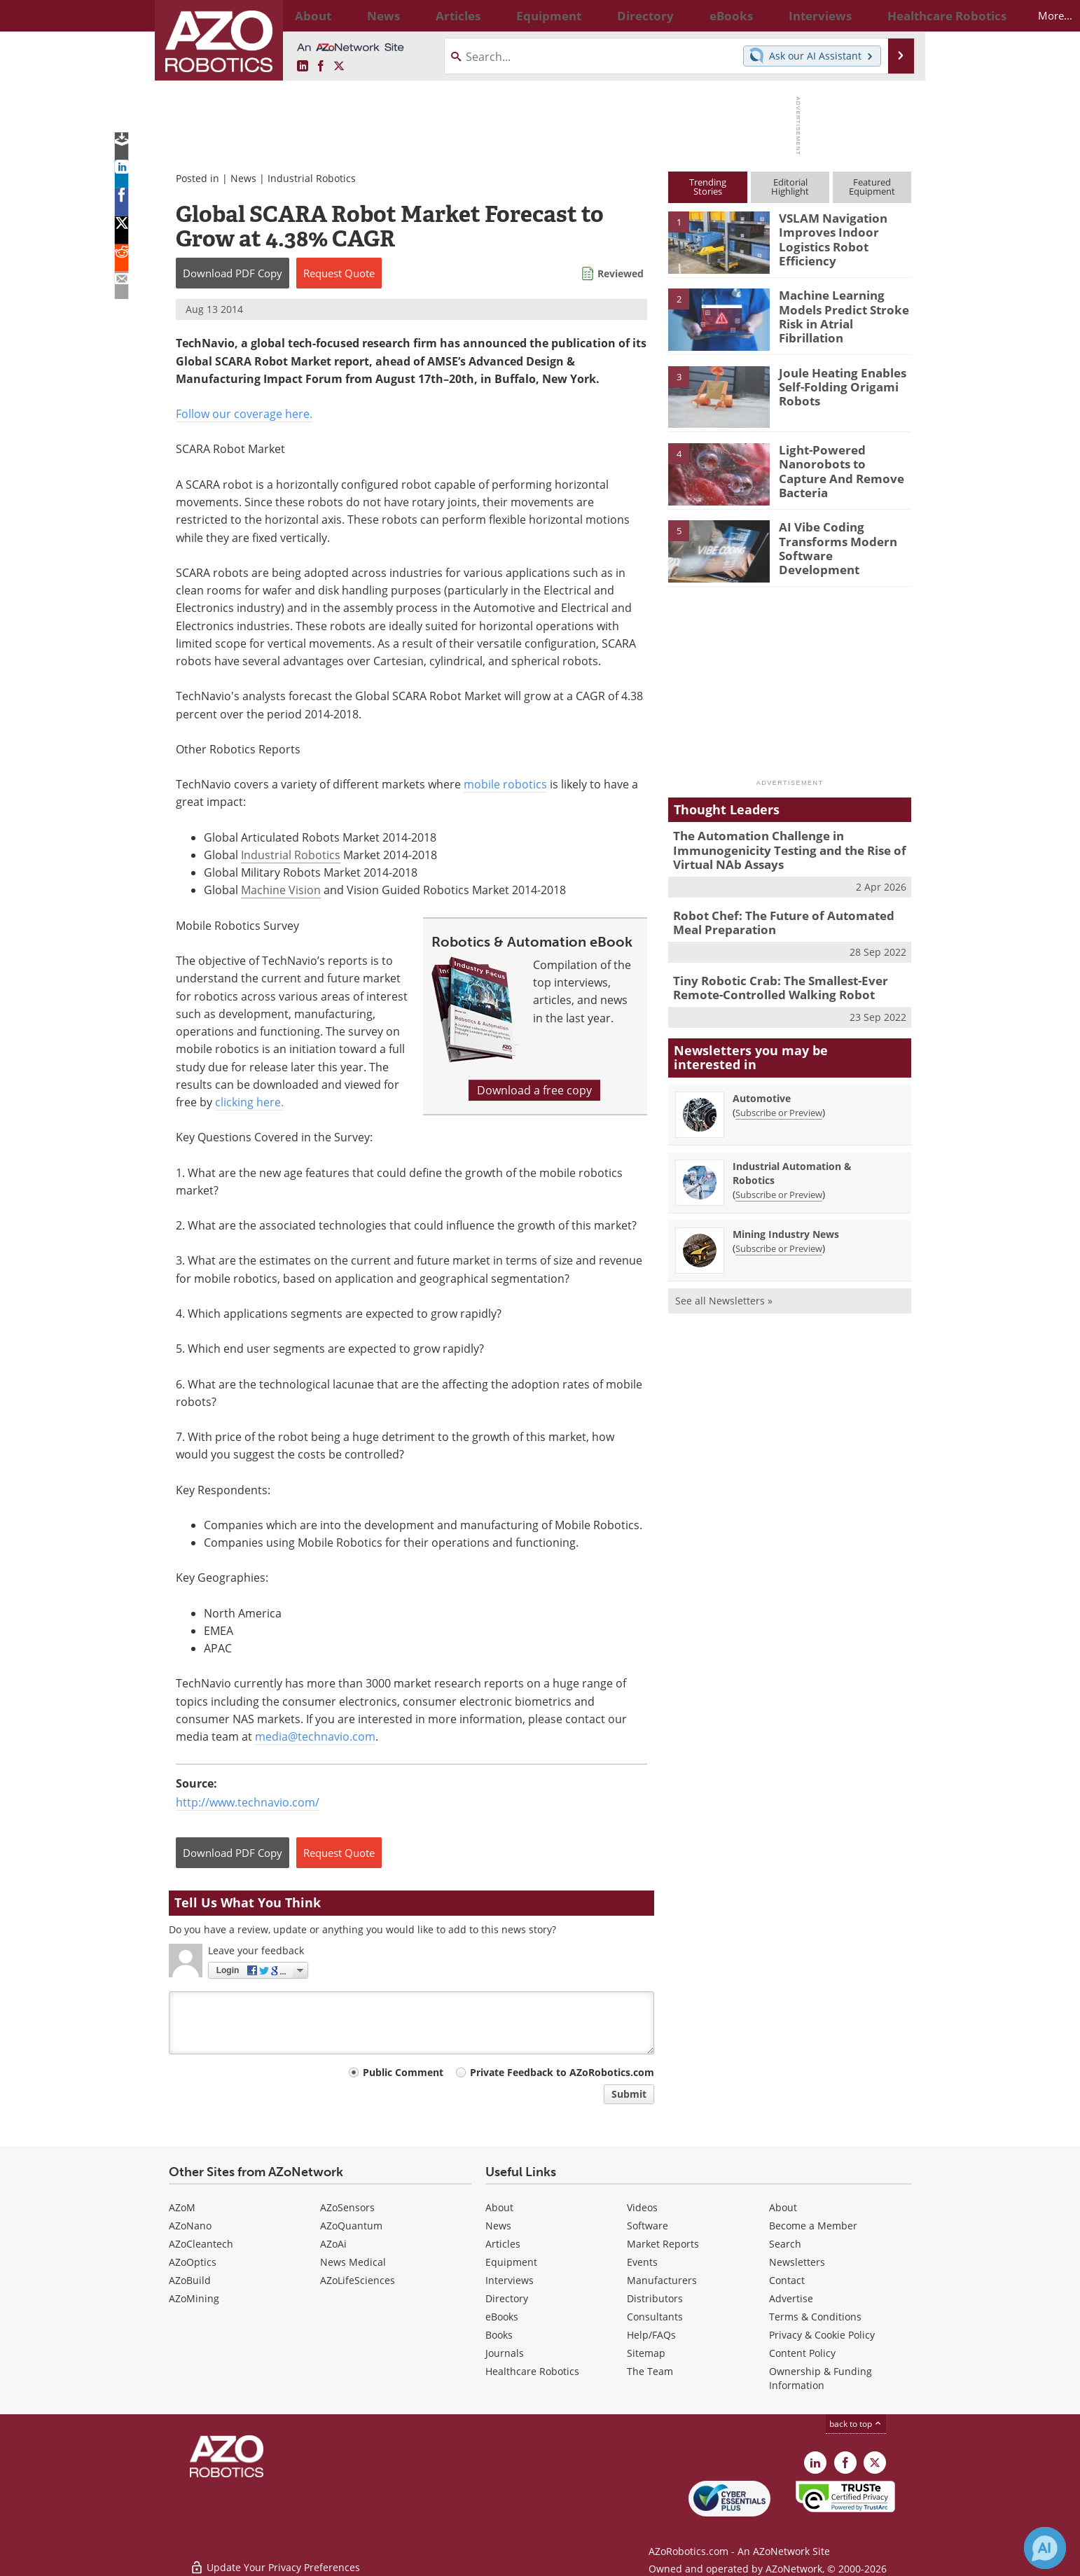 Image resolution: width=1080 pixels, height=2576 pixels. Describe the element at coordinates (778, 1236) in the screenshot. I see `Subscribe or Preview [Subscribe or Preview Mining Industry News Newsletter]` at that location.